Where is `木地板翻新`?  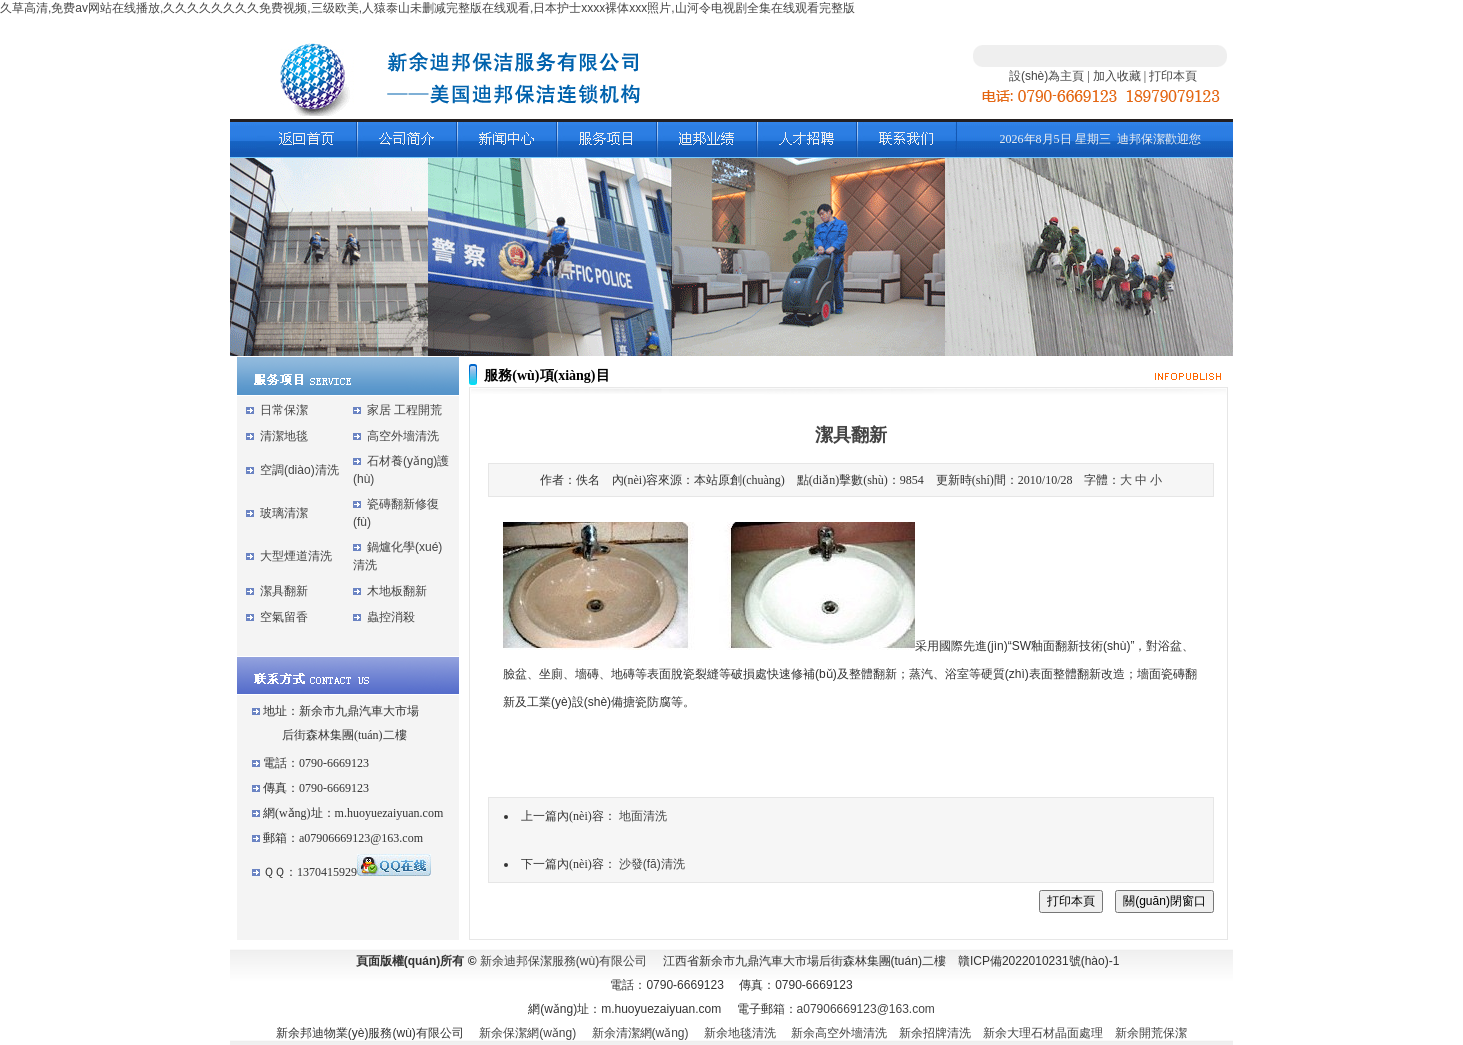 木地板翻新 is located at coordinates (397, 591).